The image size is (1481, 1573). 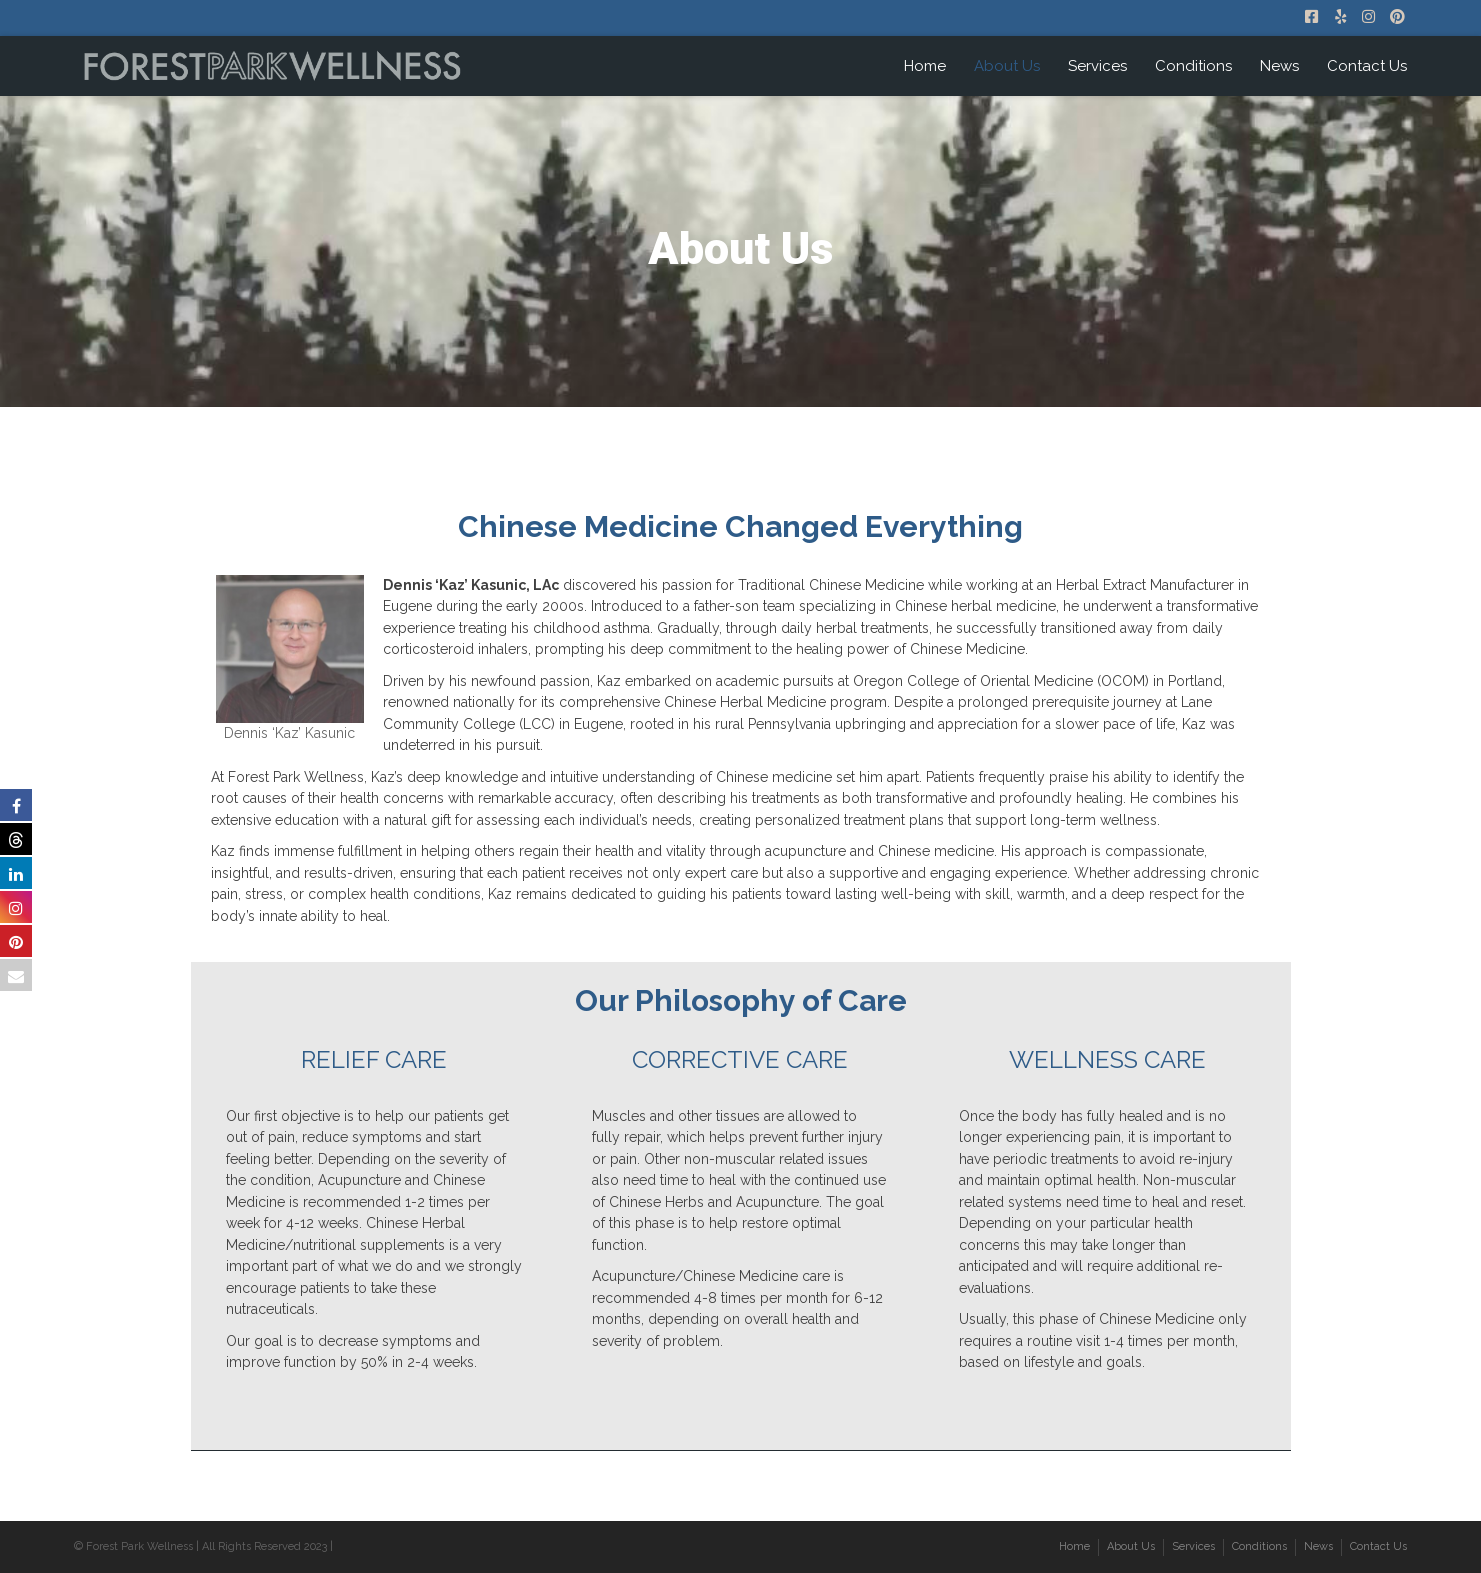 I want to click on Conditions, so click(x=1193, y=66).